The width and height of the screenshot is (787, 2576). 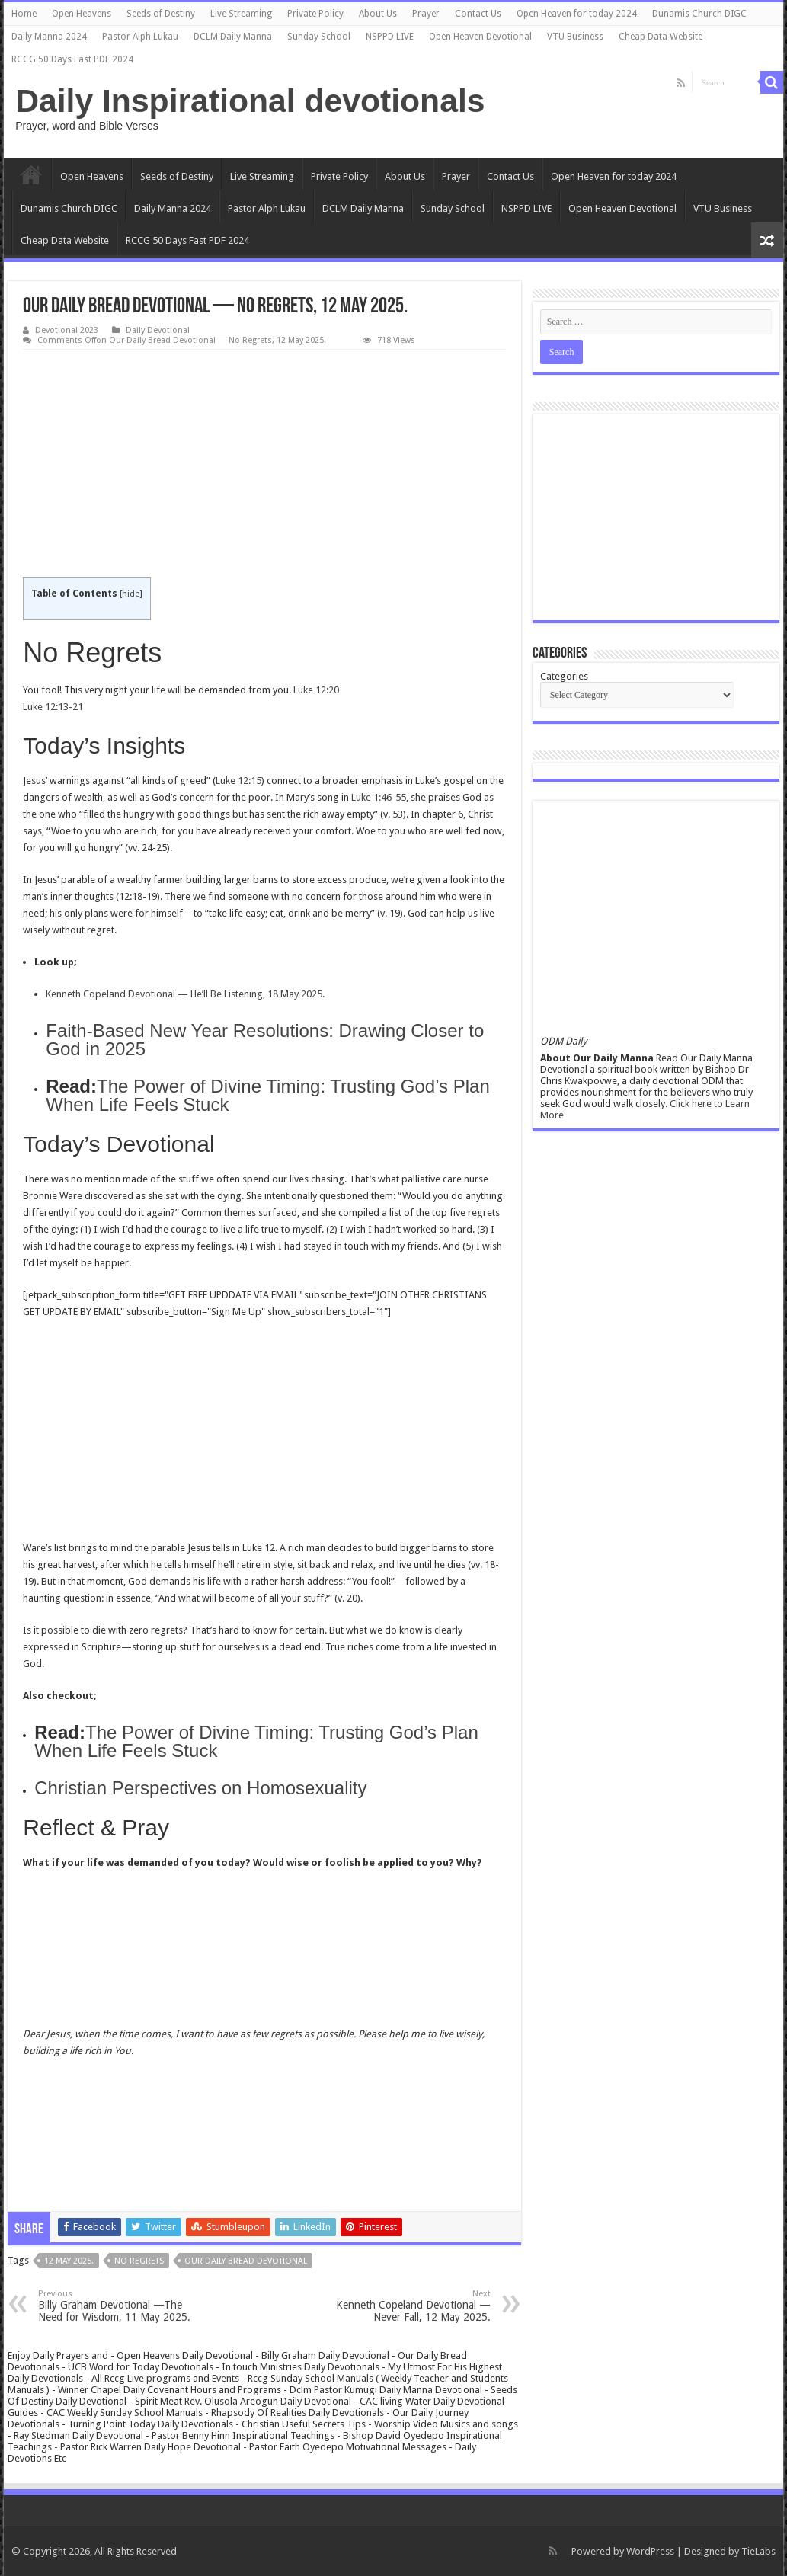 What do you see at coordinates (318, 36) in the screenshot?
I see `Sunday School` at bounding box center [318, 36].